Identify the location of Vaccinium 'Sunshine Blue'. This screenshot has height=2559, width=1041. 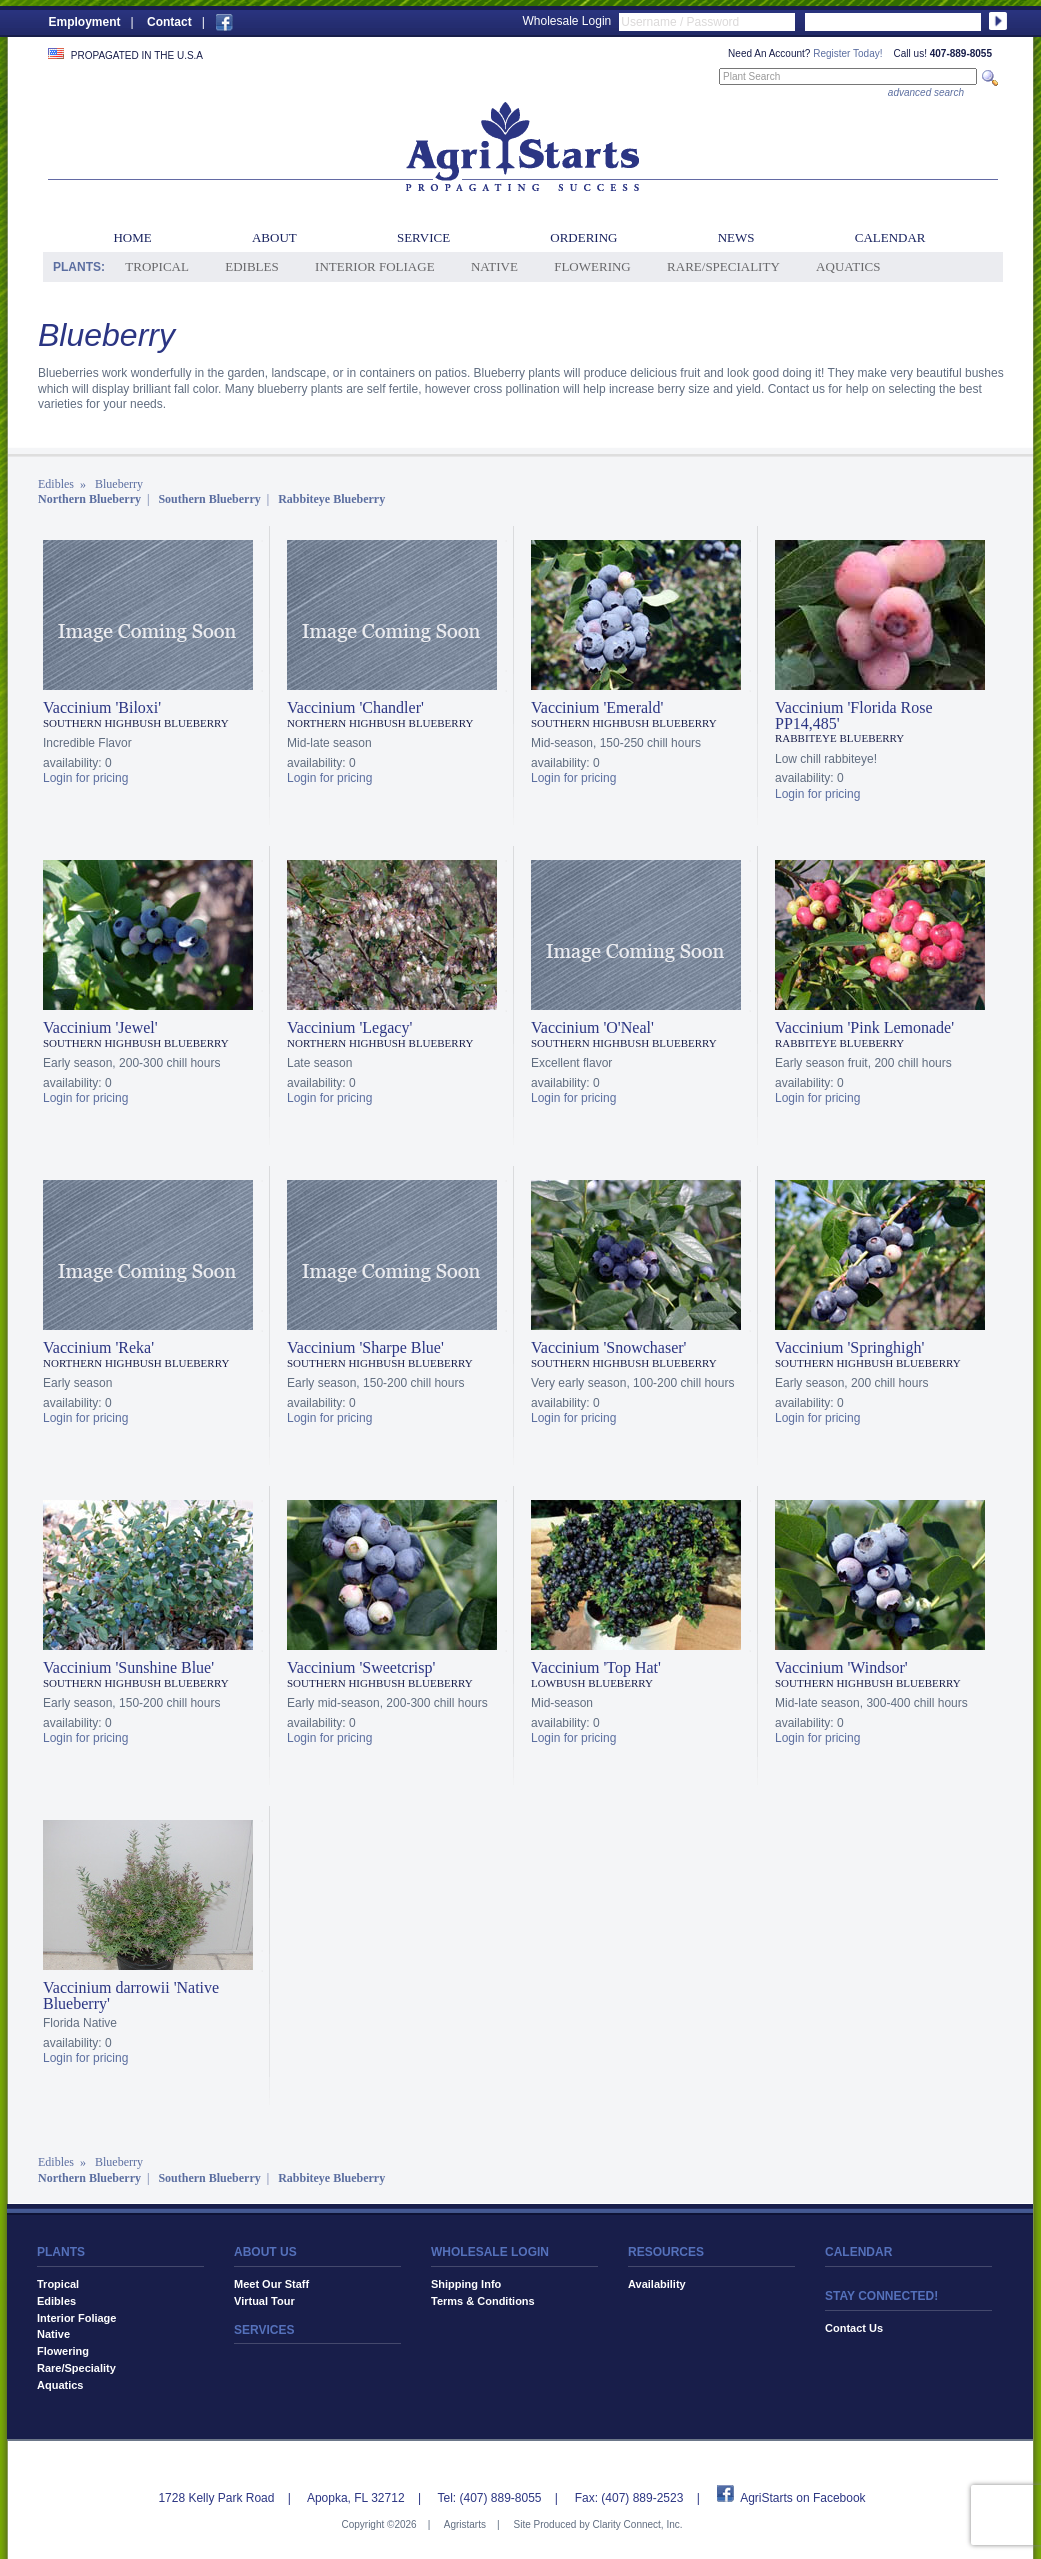
(128, 1667).